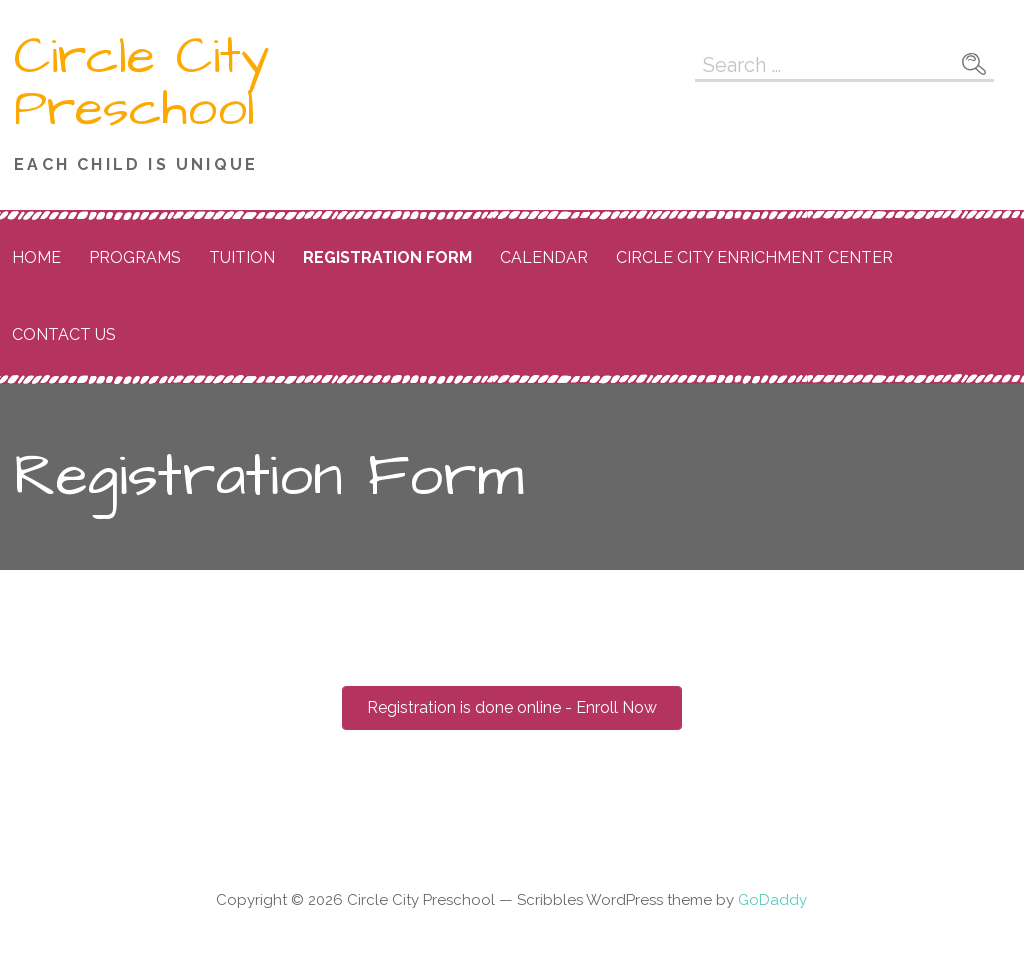  What do you see at coordinates (242, 257) in the screenshot?
I see `Tuition` at bounding box center [242, 257].